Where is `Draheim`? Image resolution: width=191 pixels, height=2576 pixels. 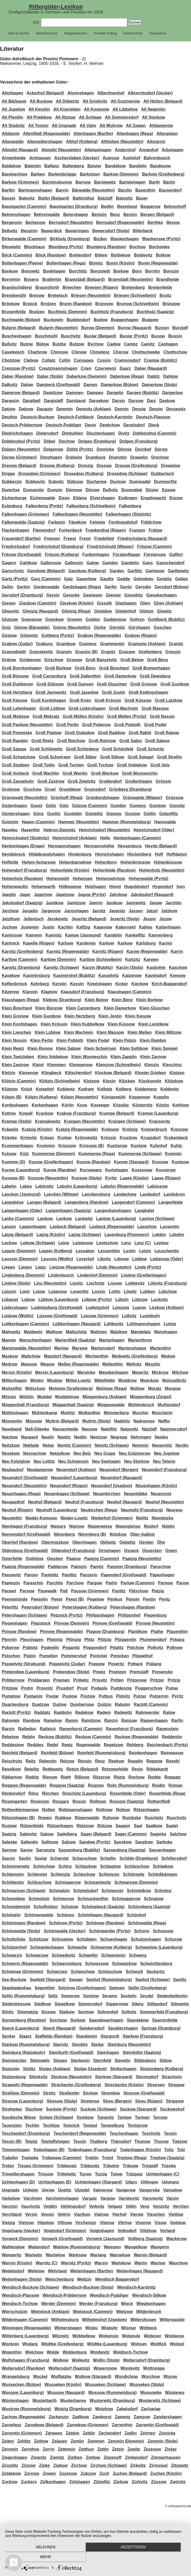
Draheim is located at coordinates (74, 457).